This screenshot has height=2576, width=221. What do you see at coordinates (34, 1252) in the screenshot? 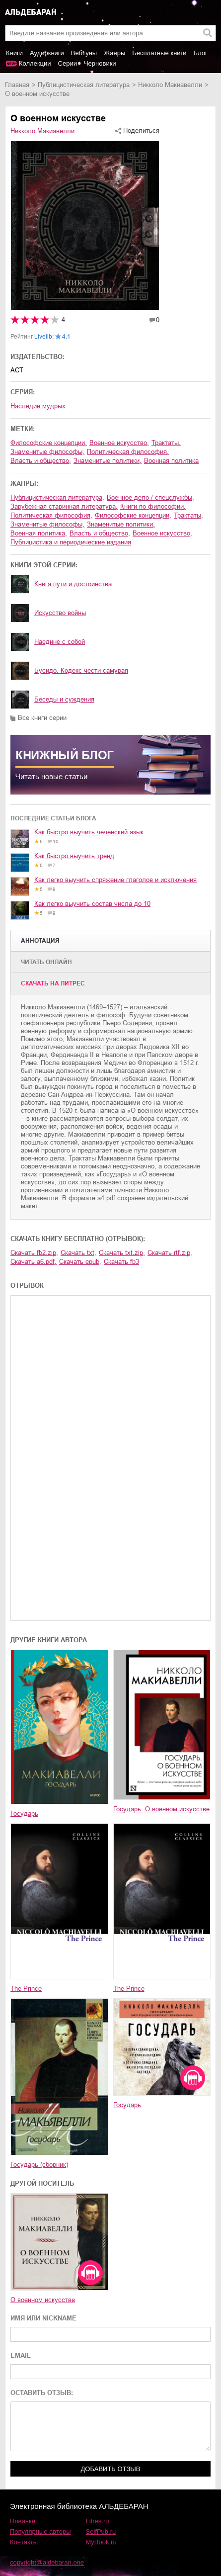
I see `Скачать fb2.zip,` at bounding box center [34, 1252].